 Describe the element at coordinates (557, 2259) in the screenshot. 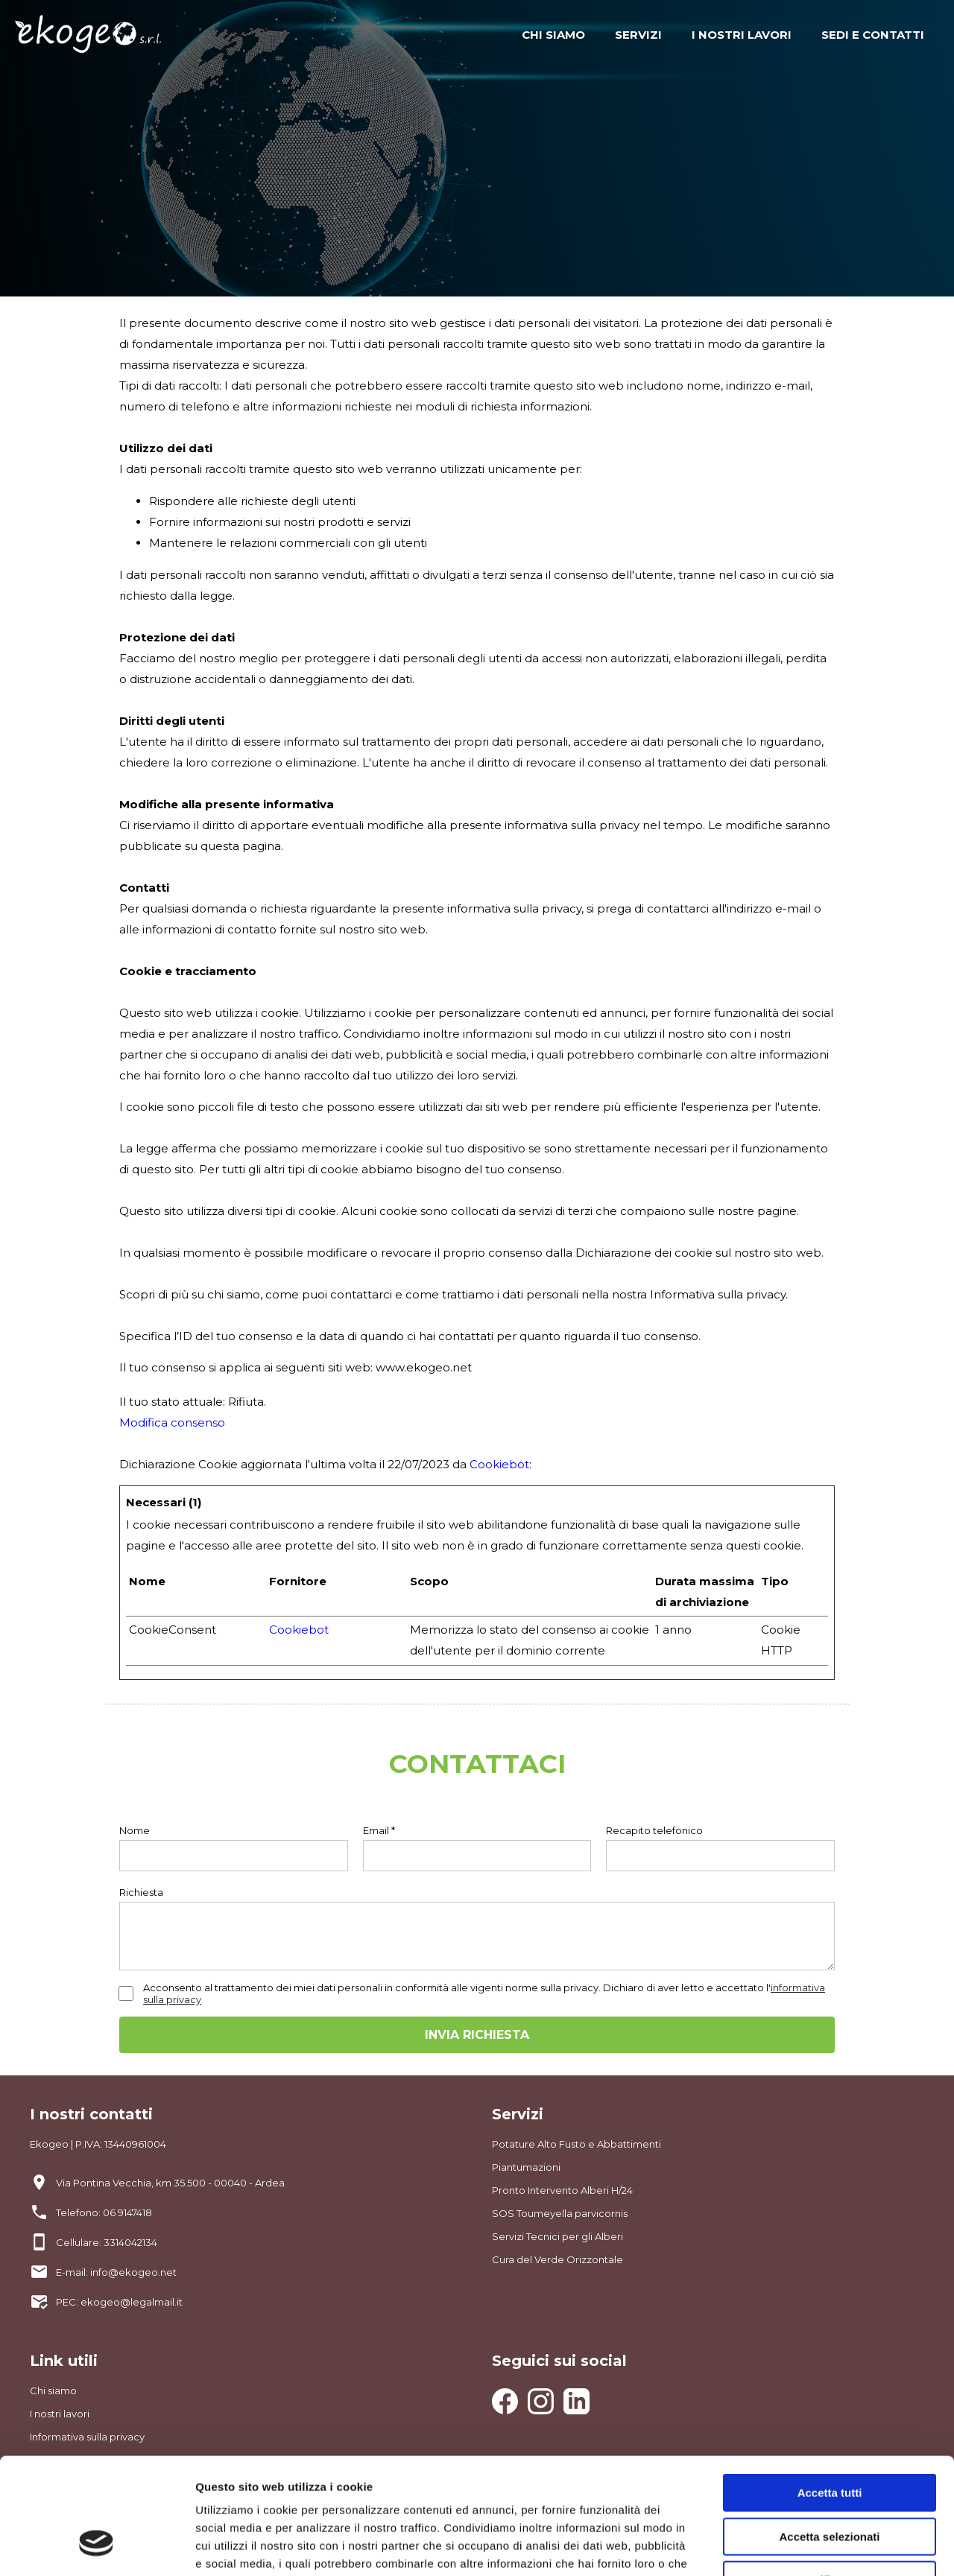

I see `Cura del Verde Orizzontale` at that location.